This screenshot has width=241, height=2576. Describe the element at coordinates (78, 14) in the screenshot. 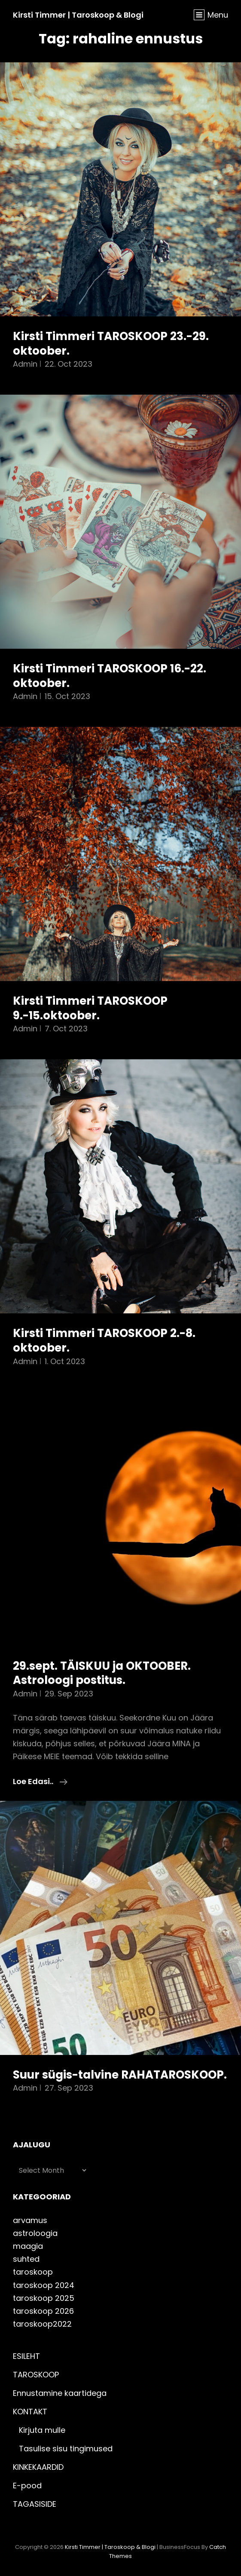

I see `Kirsti Timmer | taroskoop & blogi` at that location.